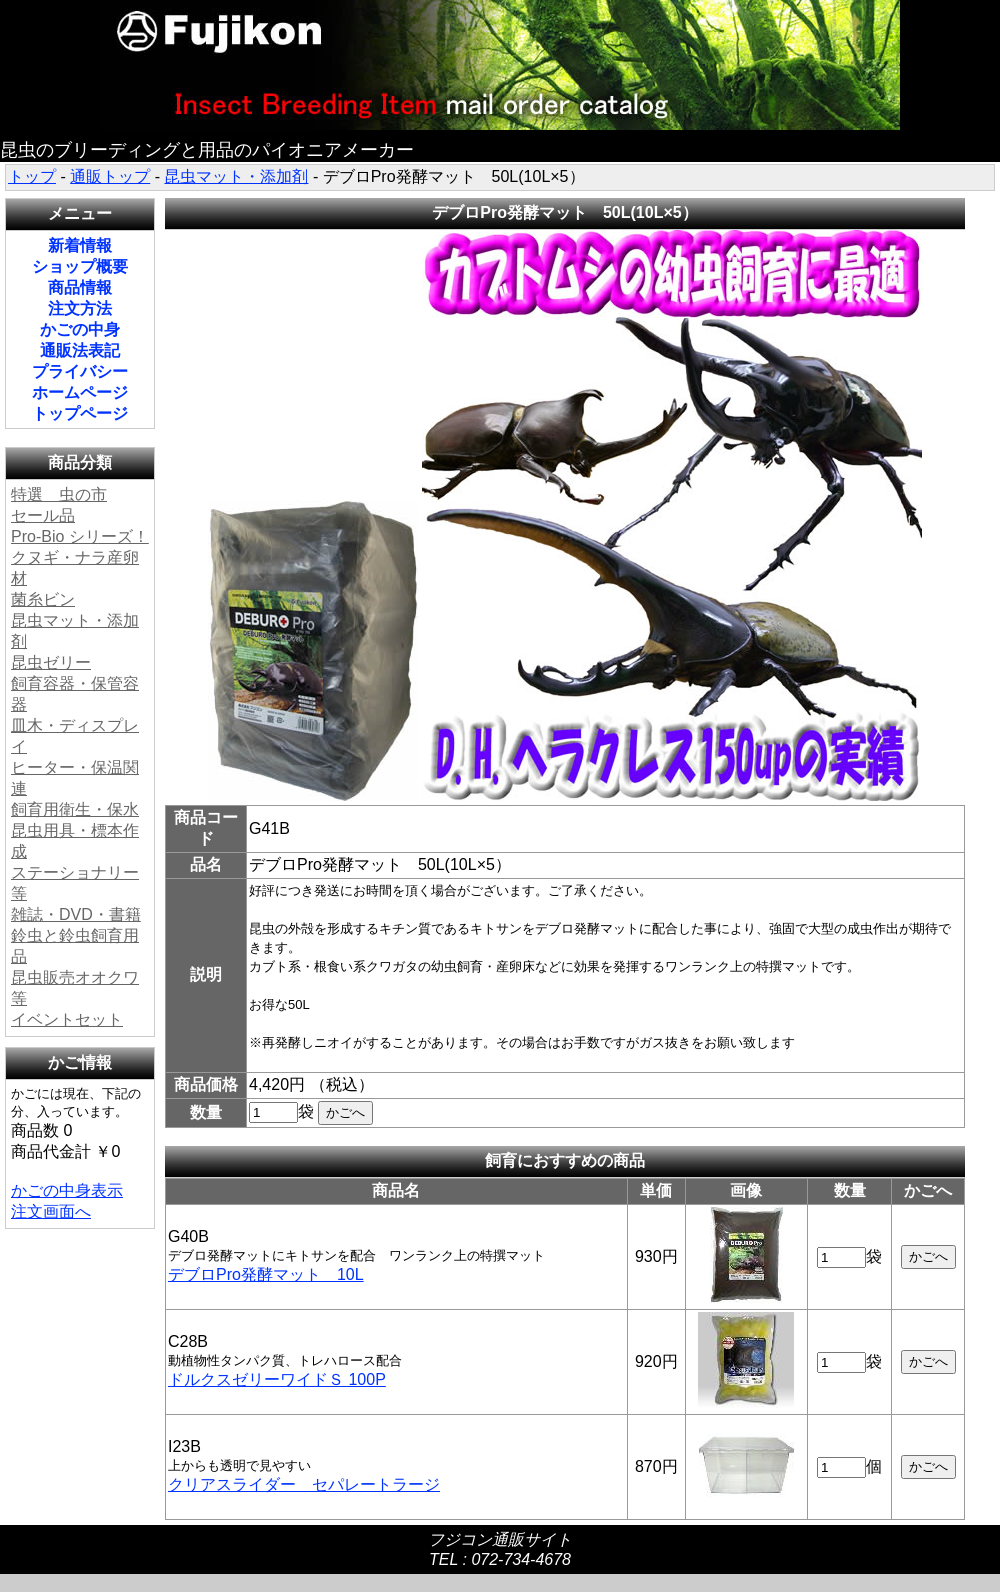  I want to click on クリアスライダー セパレートラージ, so click(304, 1484).